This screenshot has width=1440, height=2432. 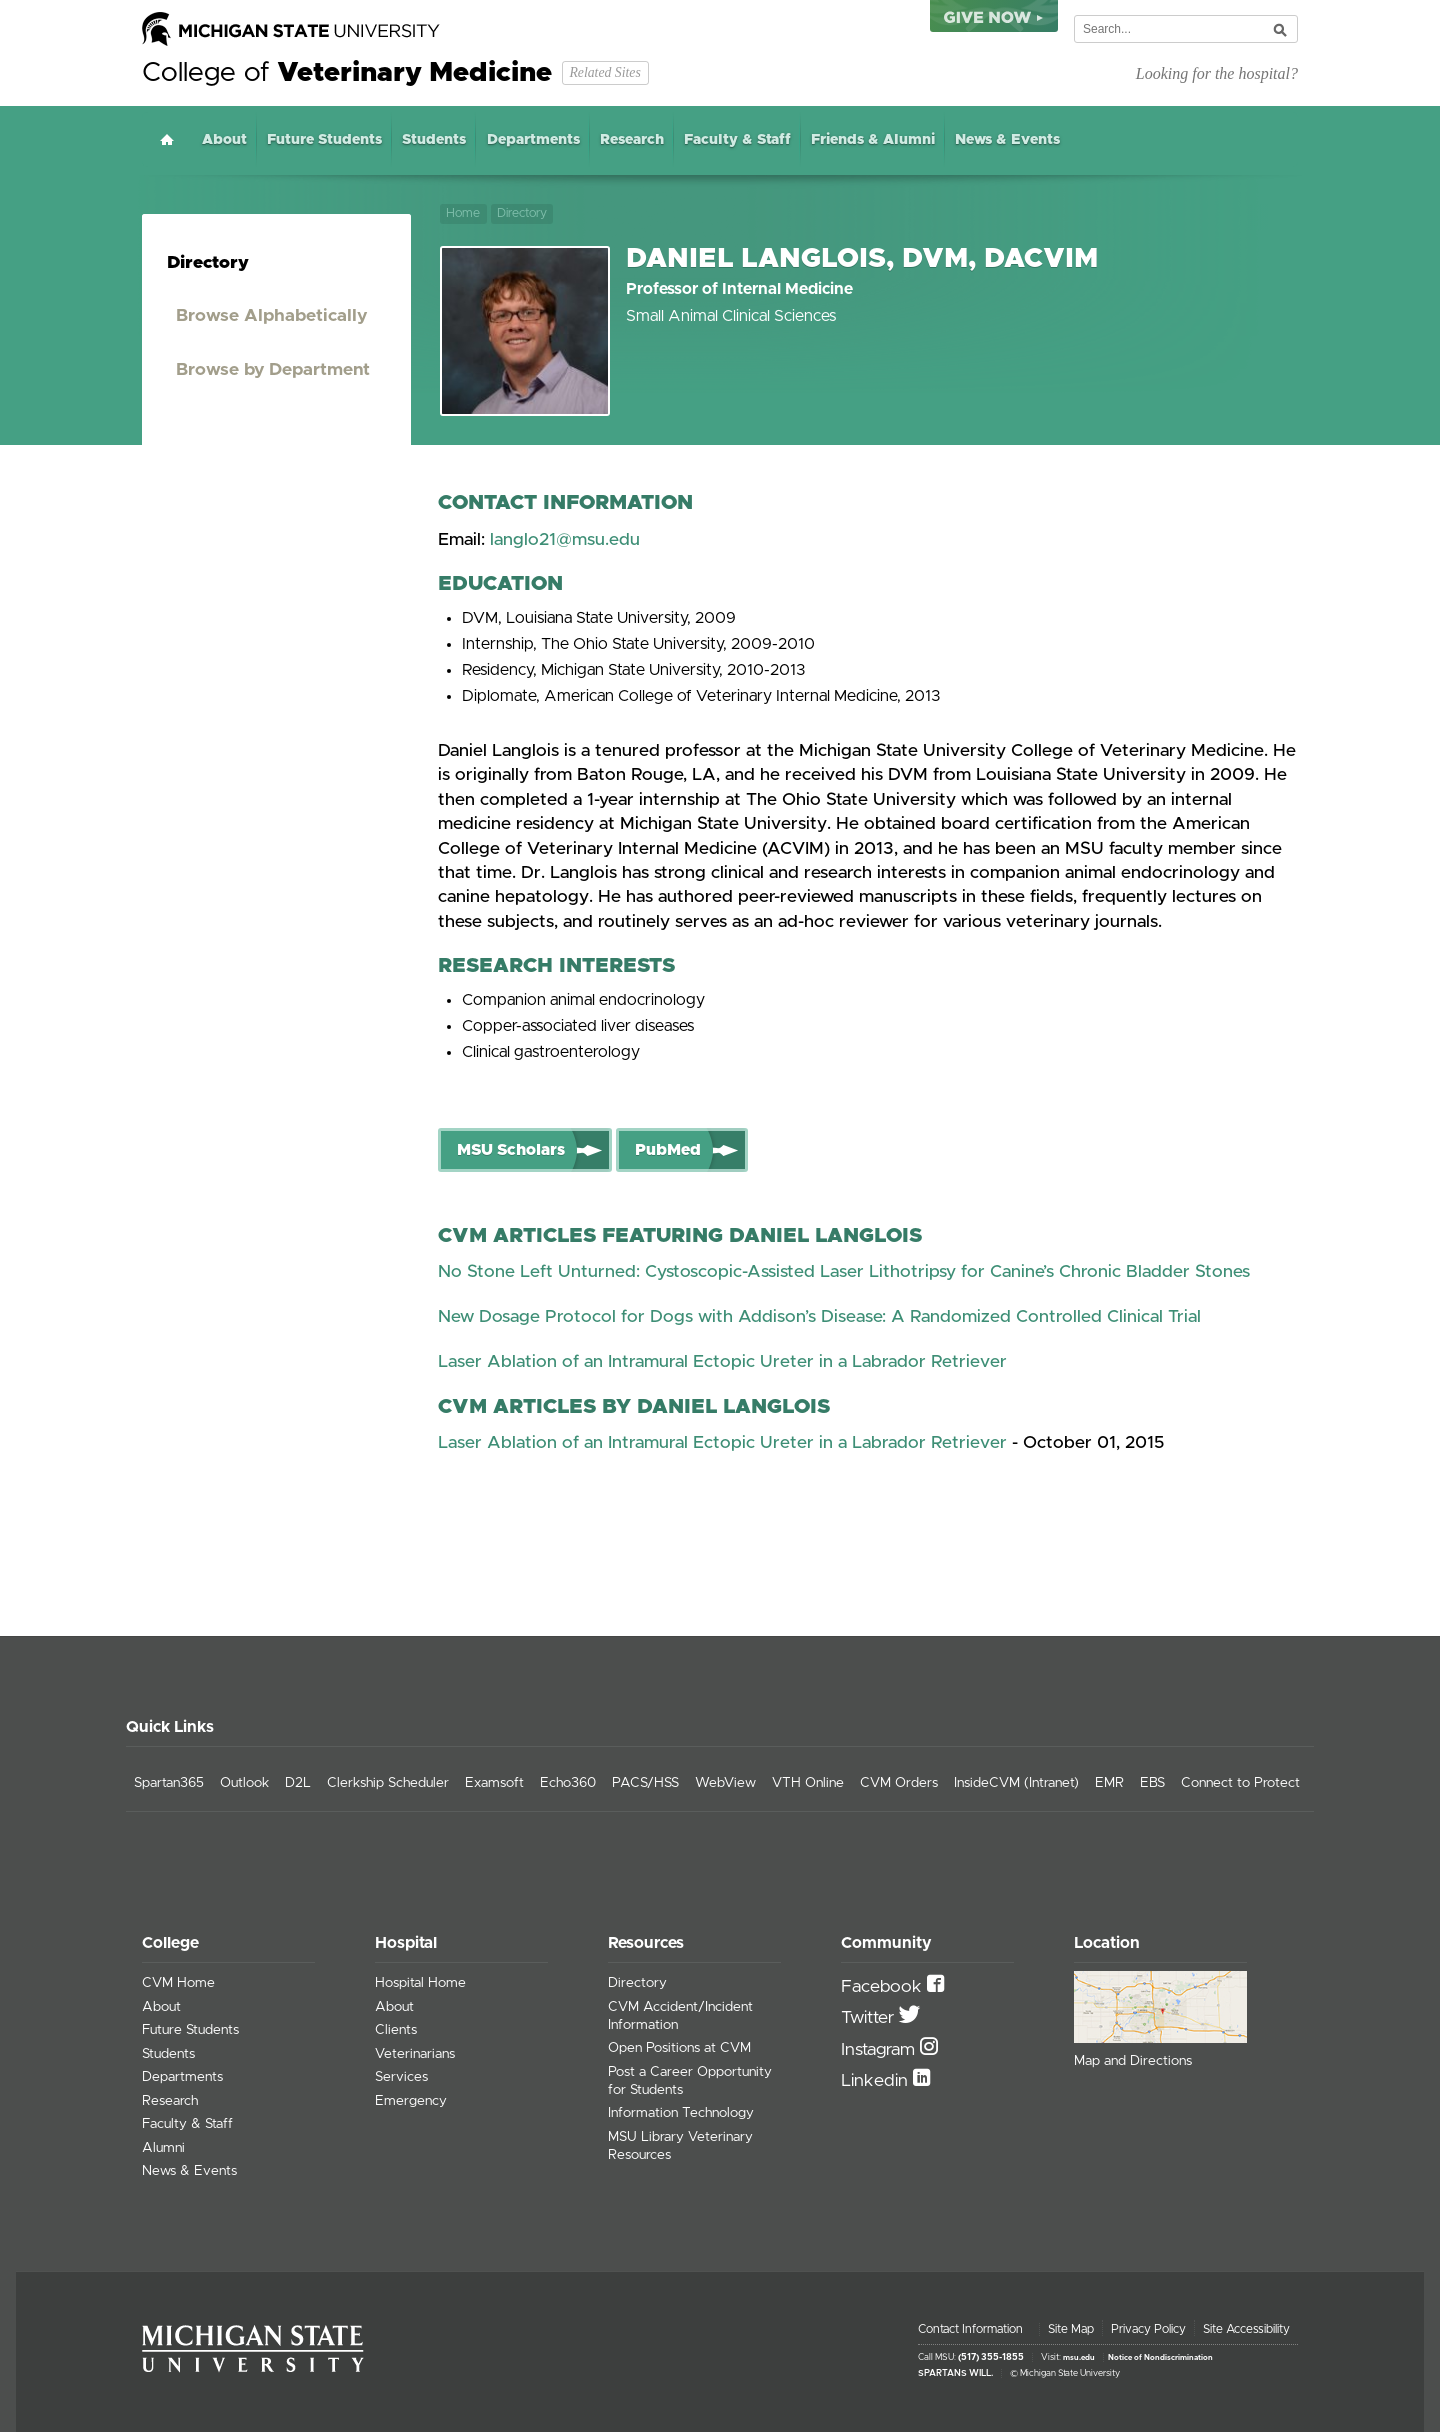 I want to click on Site Map, so click(x=1071, y=2329).